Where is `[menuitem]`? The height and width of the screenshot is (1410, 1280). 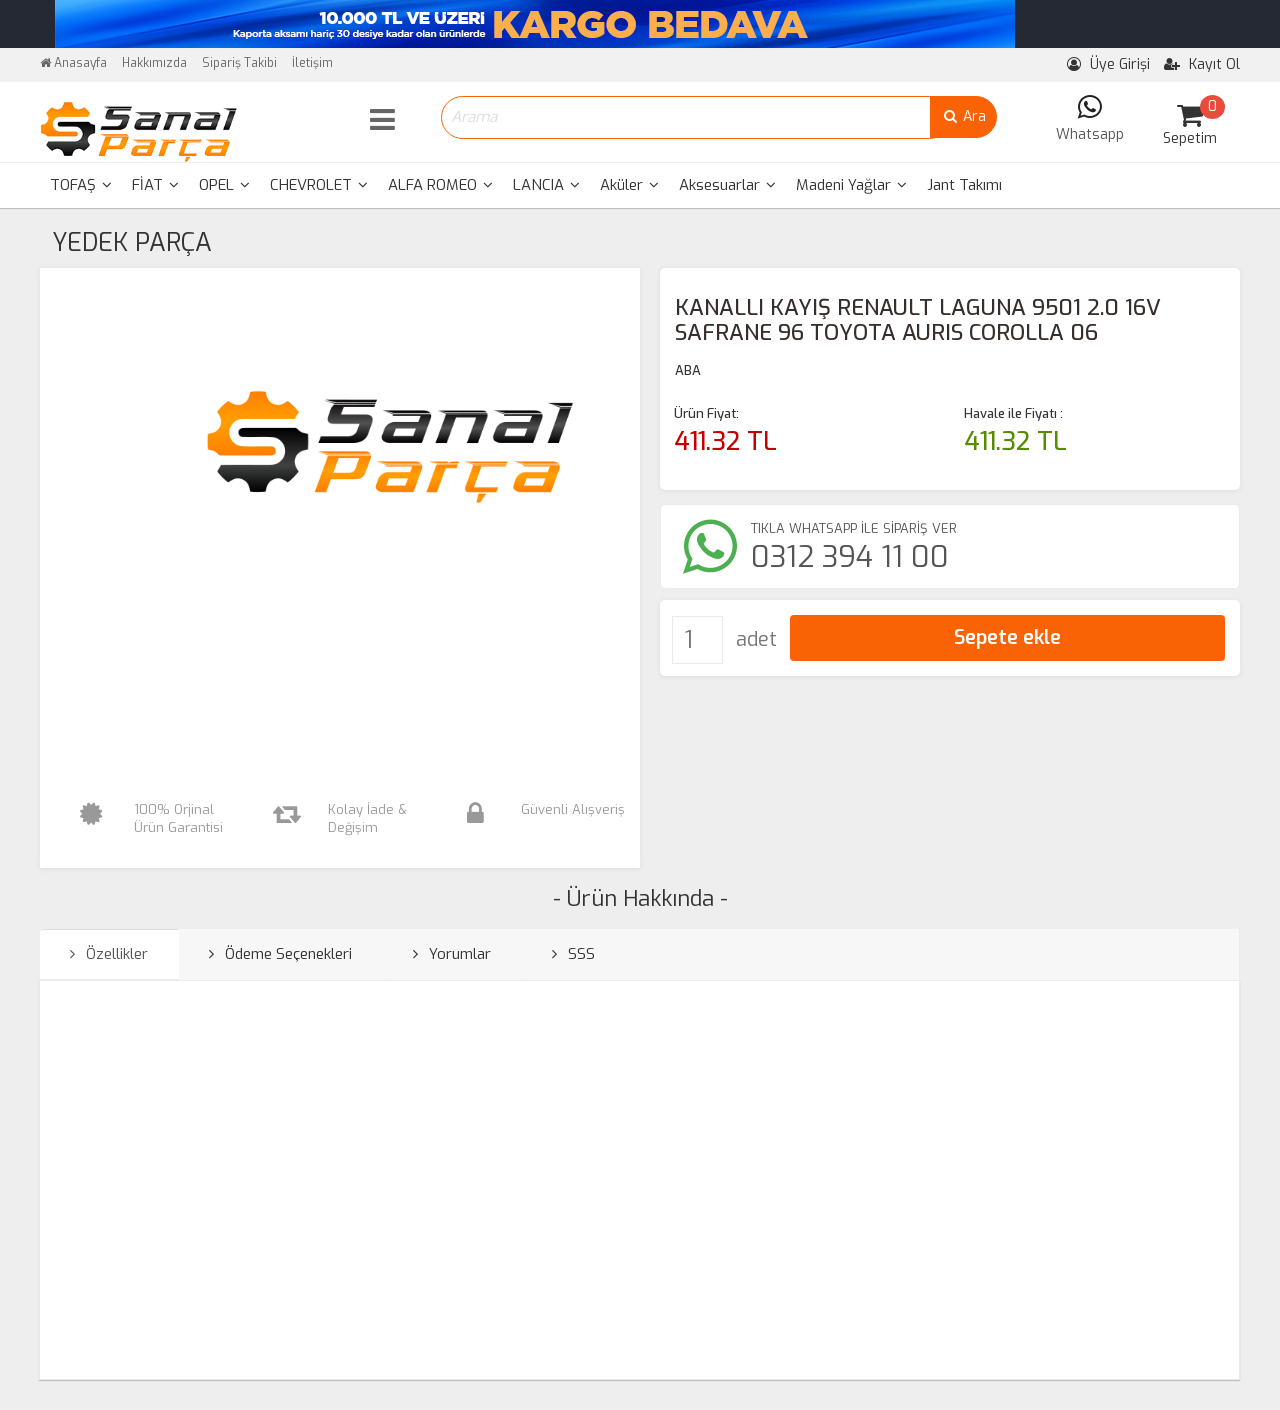 [menuitem] is located at coordinates (81, 185).